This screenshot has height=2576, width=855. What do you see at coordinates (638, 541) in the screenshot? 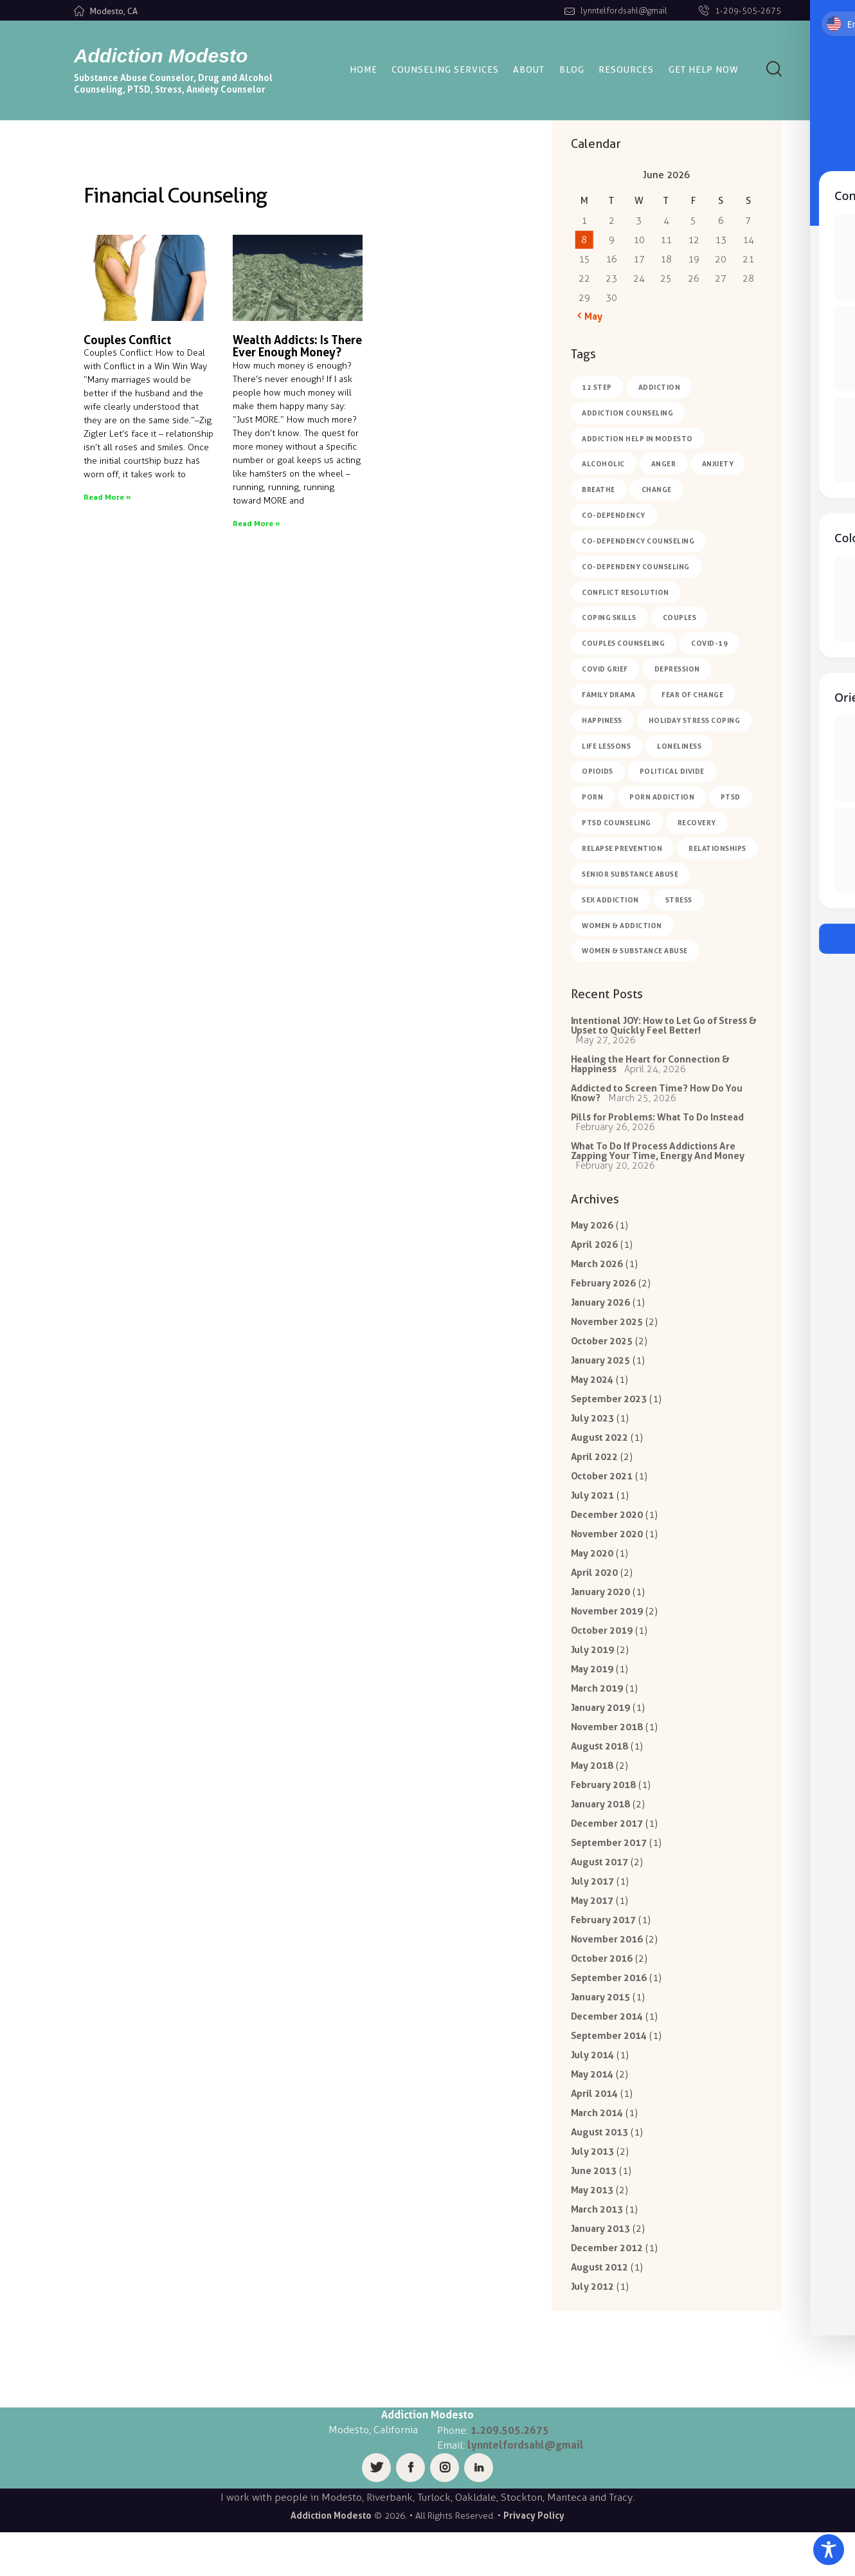
I see `co-dependency counseling [co-dependency counseling (3 items)]` at bounding box center [638, 541].